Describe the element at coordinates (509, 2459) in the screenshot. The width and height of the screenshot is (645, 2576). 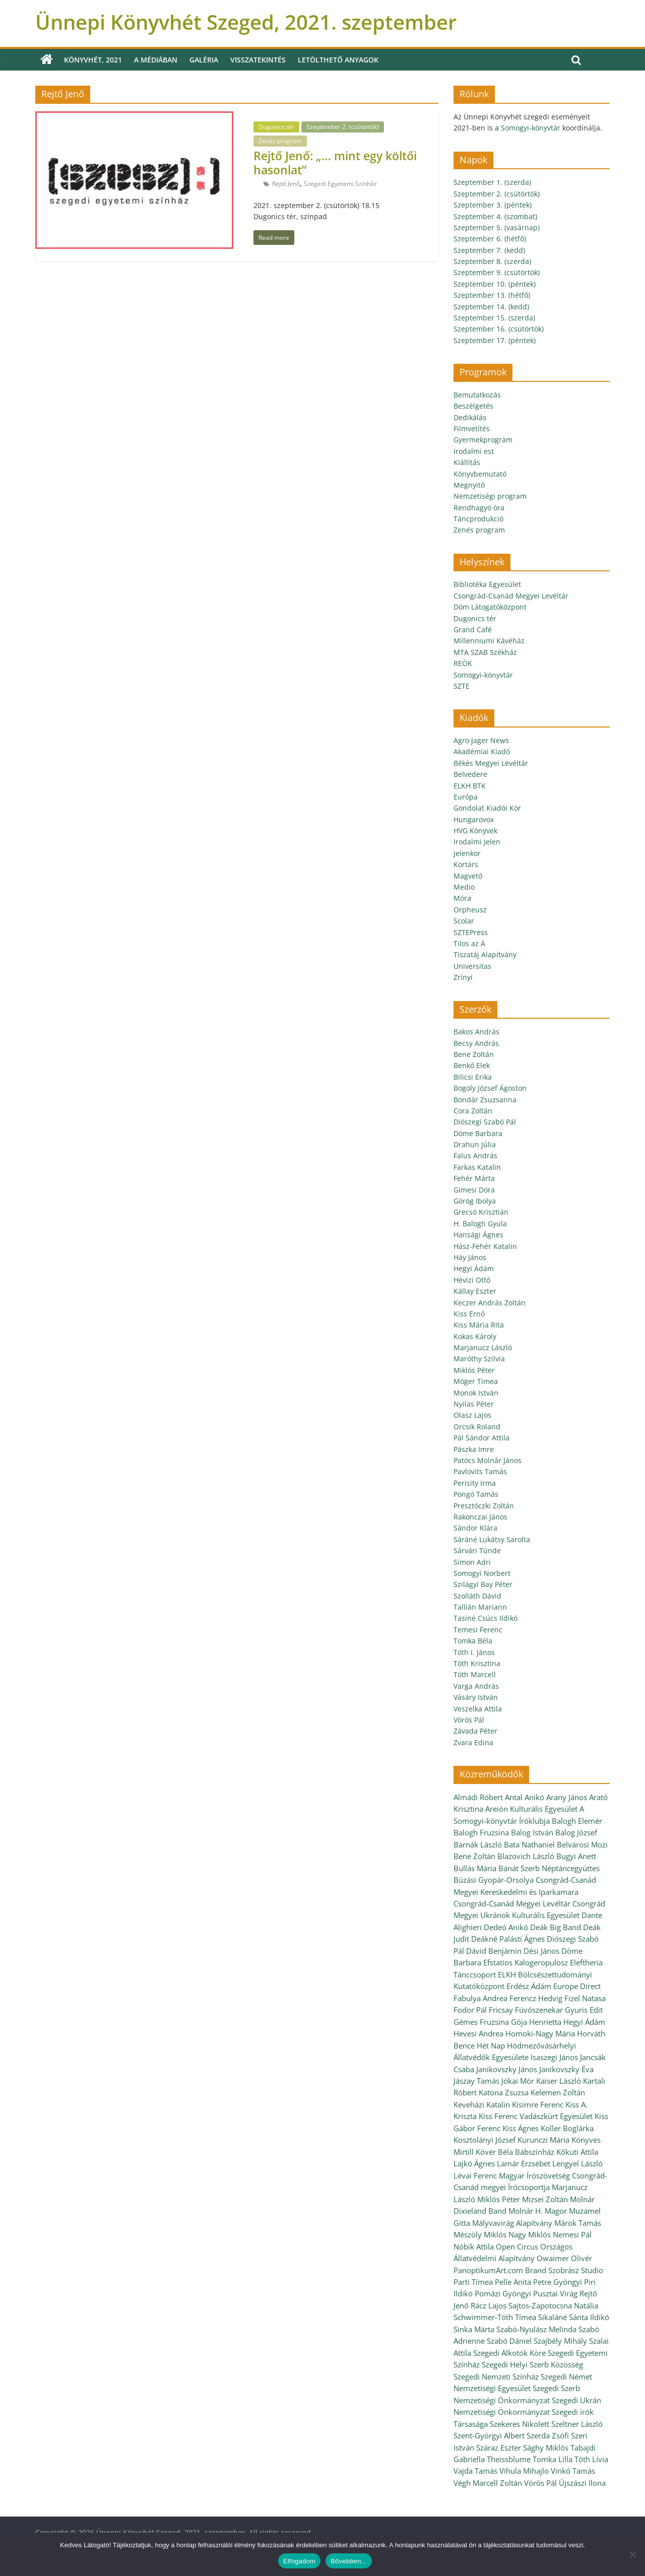
I see `Theissblume` at that location.